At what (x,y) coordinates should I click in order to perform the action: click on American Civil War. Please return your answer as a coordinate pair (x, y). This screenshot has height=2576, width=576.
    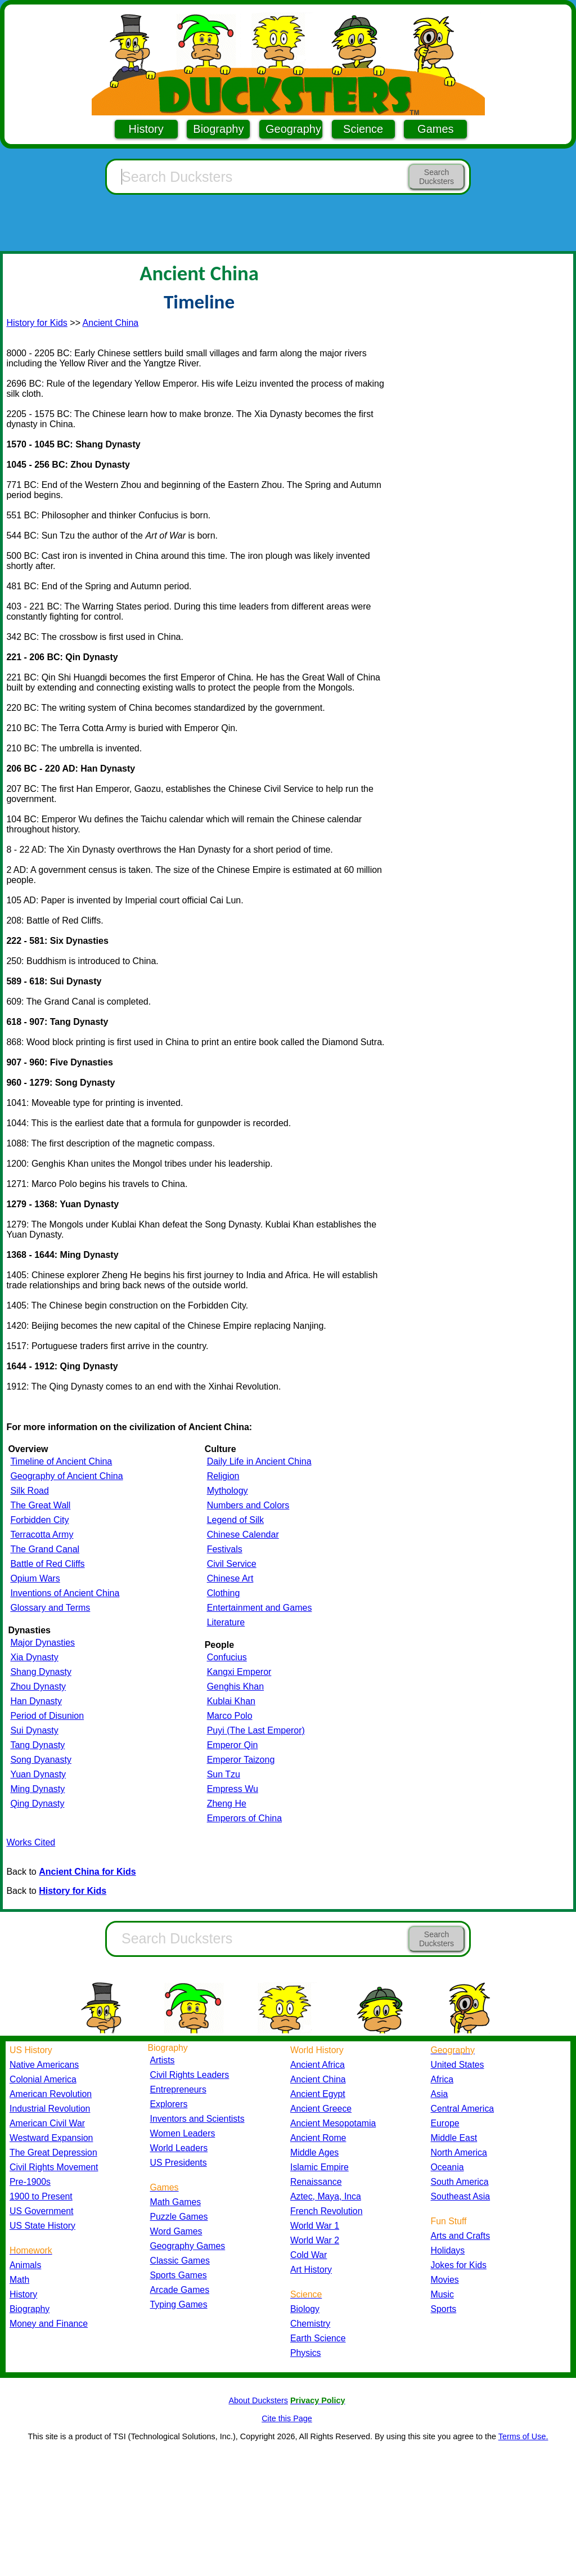
    Looking at the image, I should click on (47, 2123).